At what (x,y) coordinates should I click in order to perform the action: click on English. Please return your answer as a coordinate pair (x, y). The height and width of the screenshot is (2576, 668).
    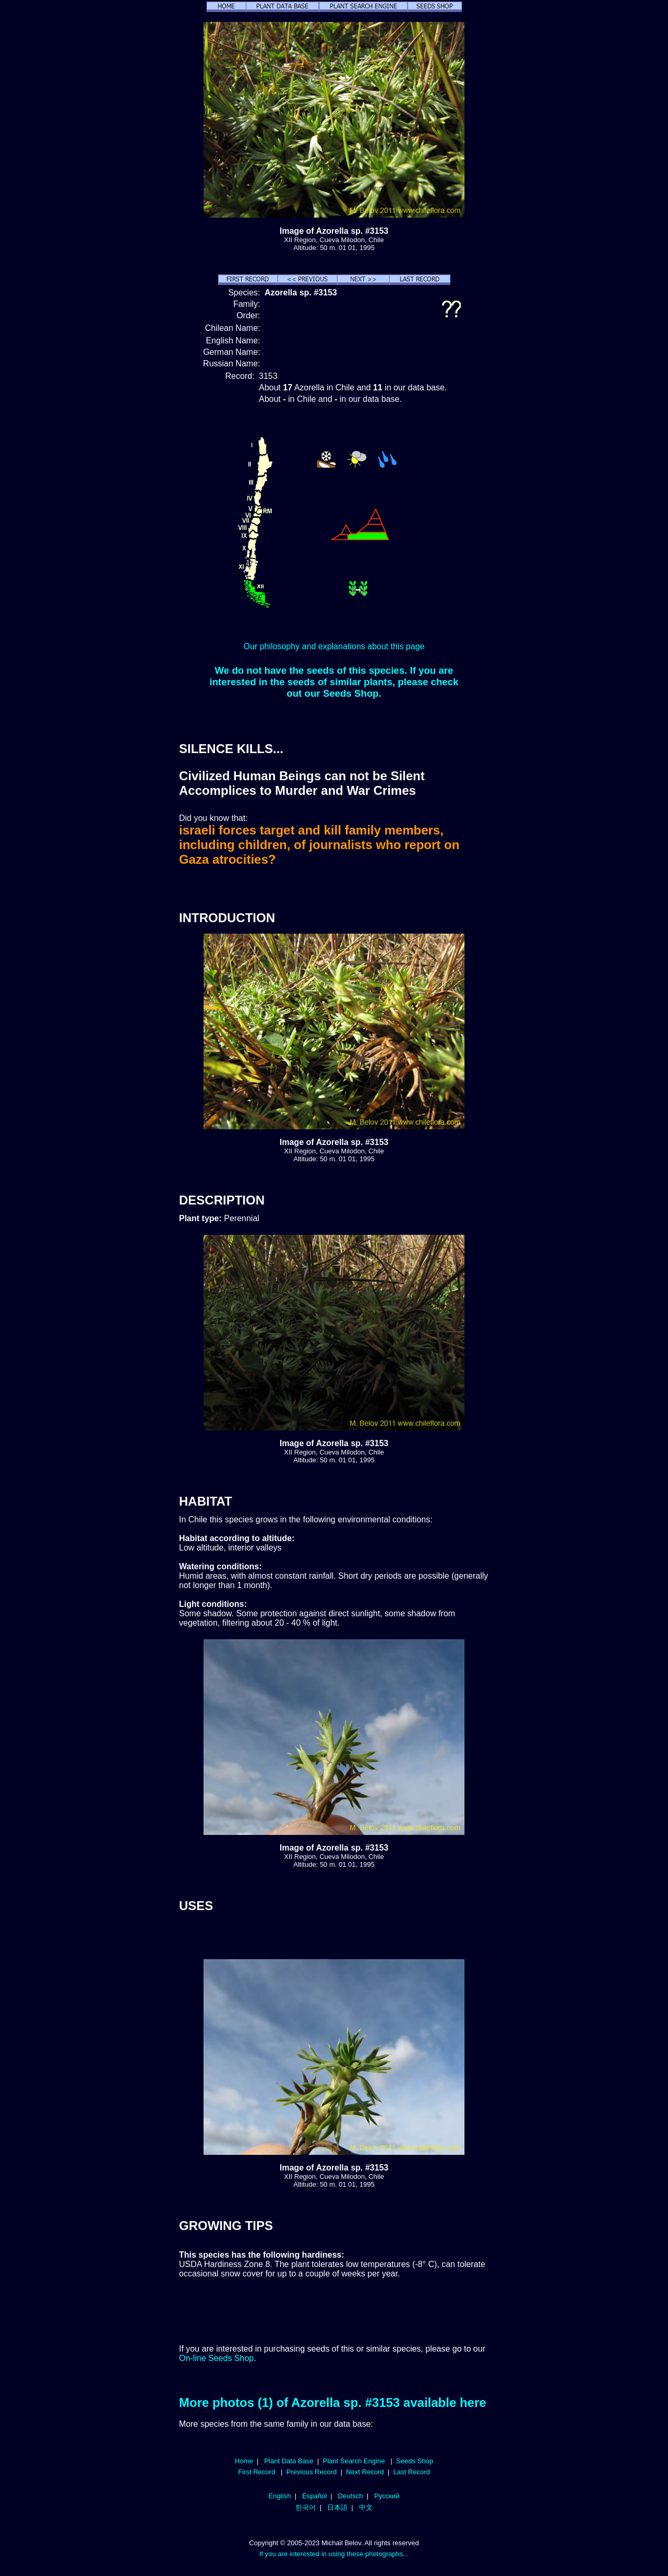
    Looking at the image, I should click on (280, 2496).